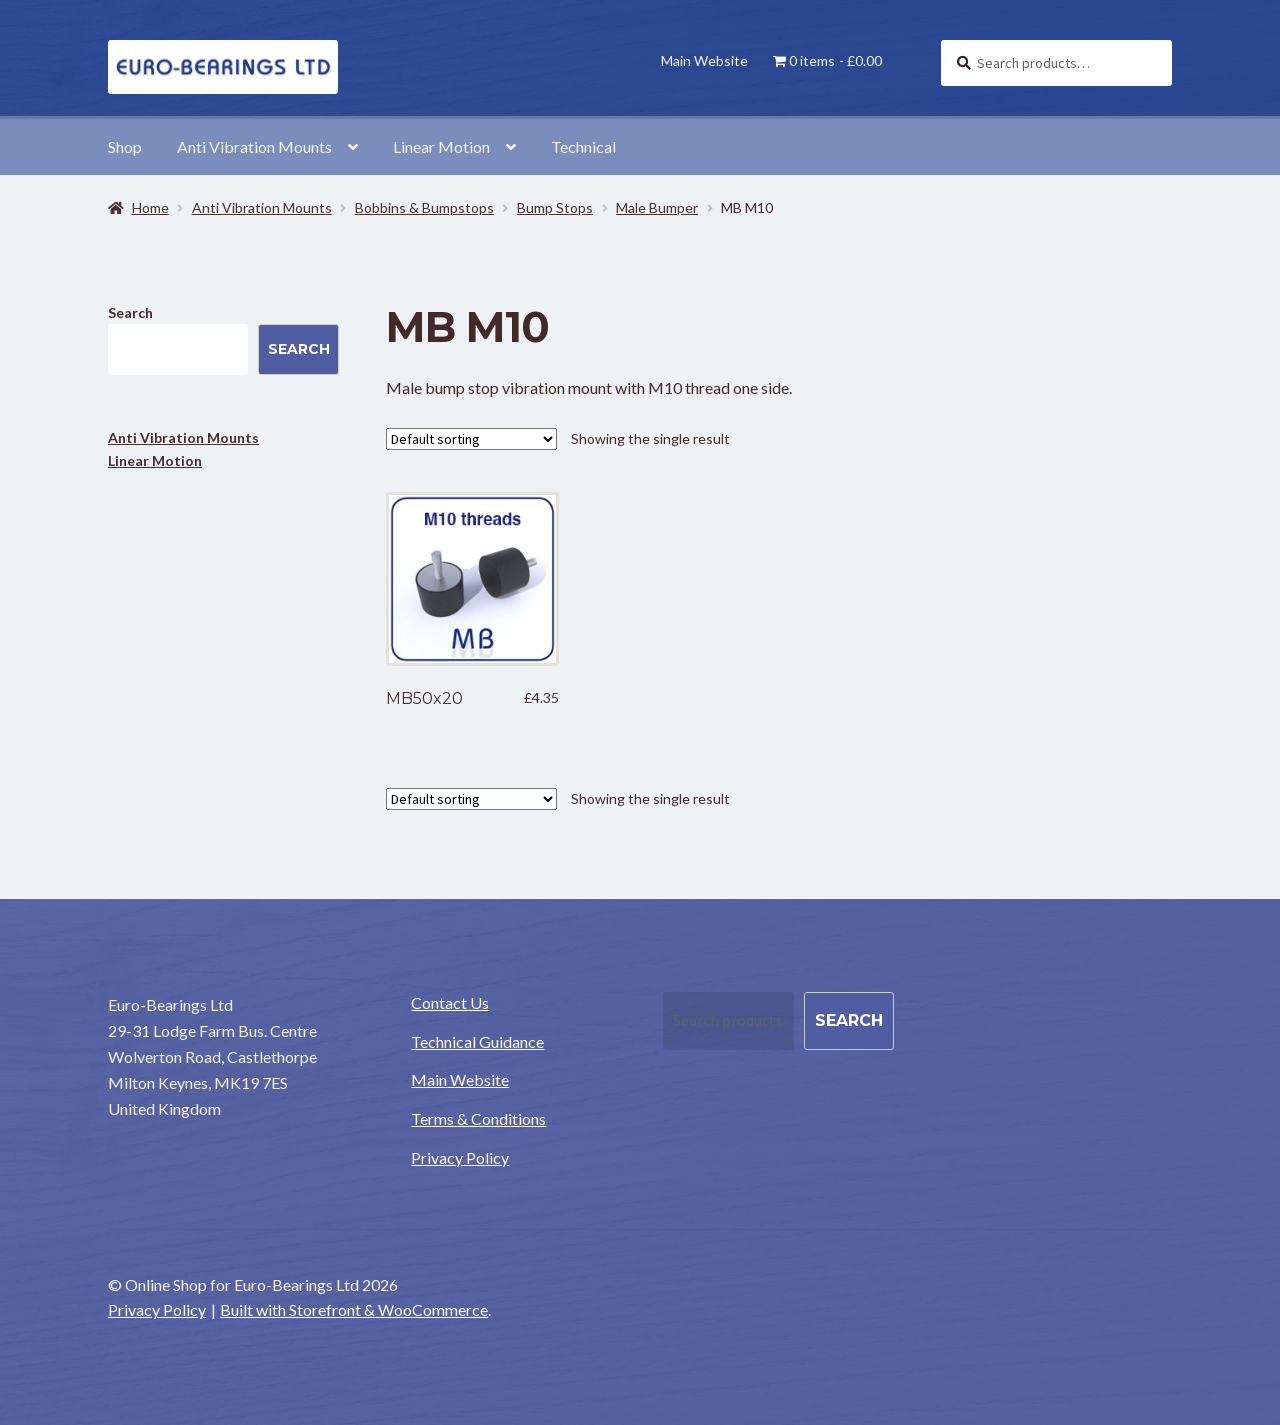 The height and width of the screenshot is (1425, 1280). What do you see at coordinates (354, 1309) in the screenshot?
I see `Built with Storefront & WooCommerce` at bounding box center [354, 1309].